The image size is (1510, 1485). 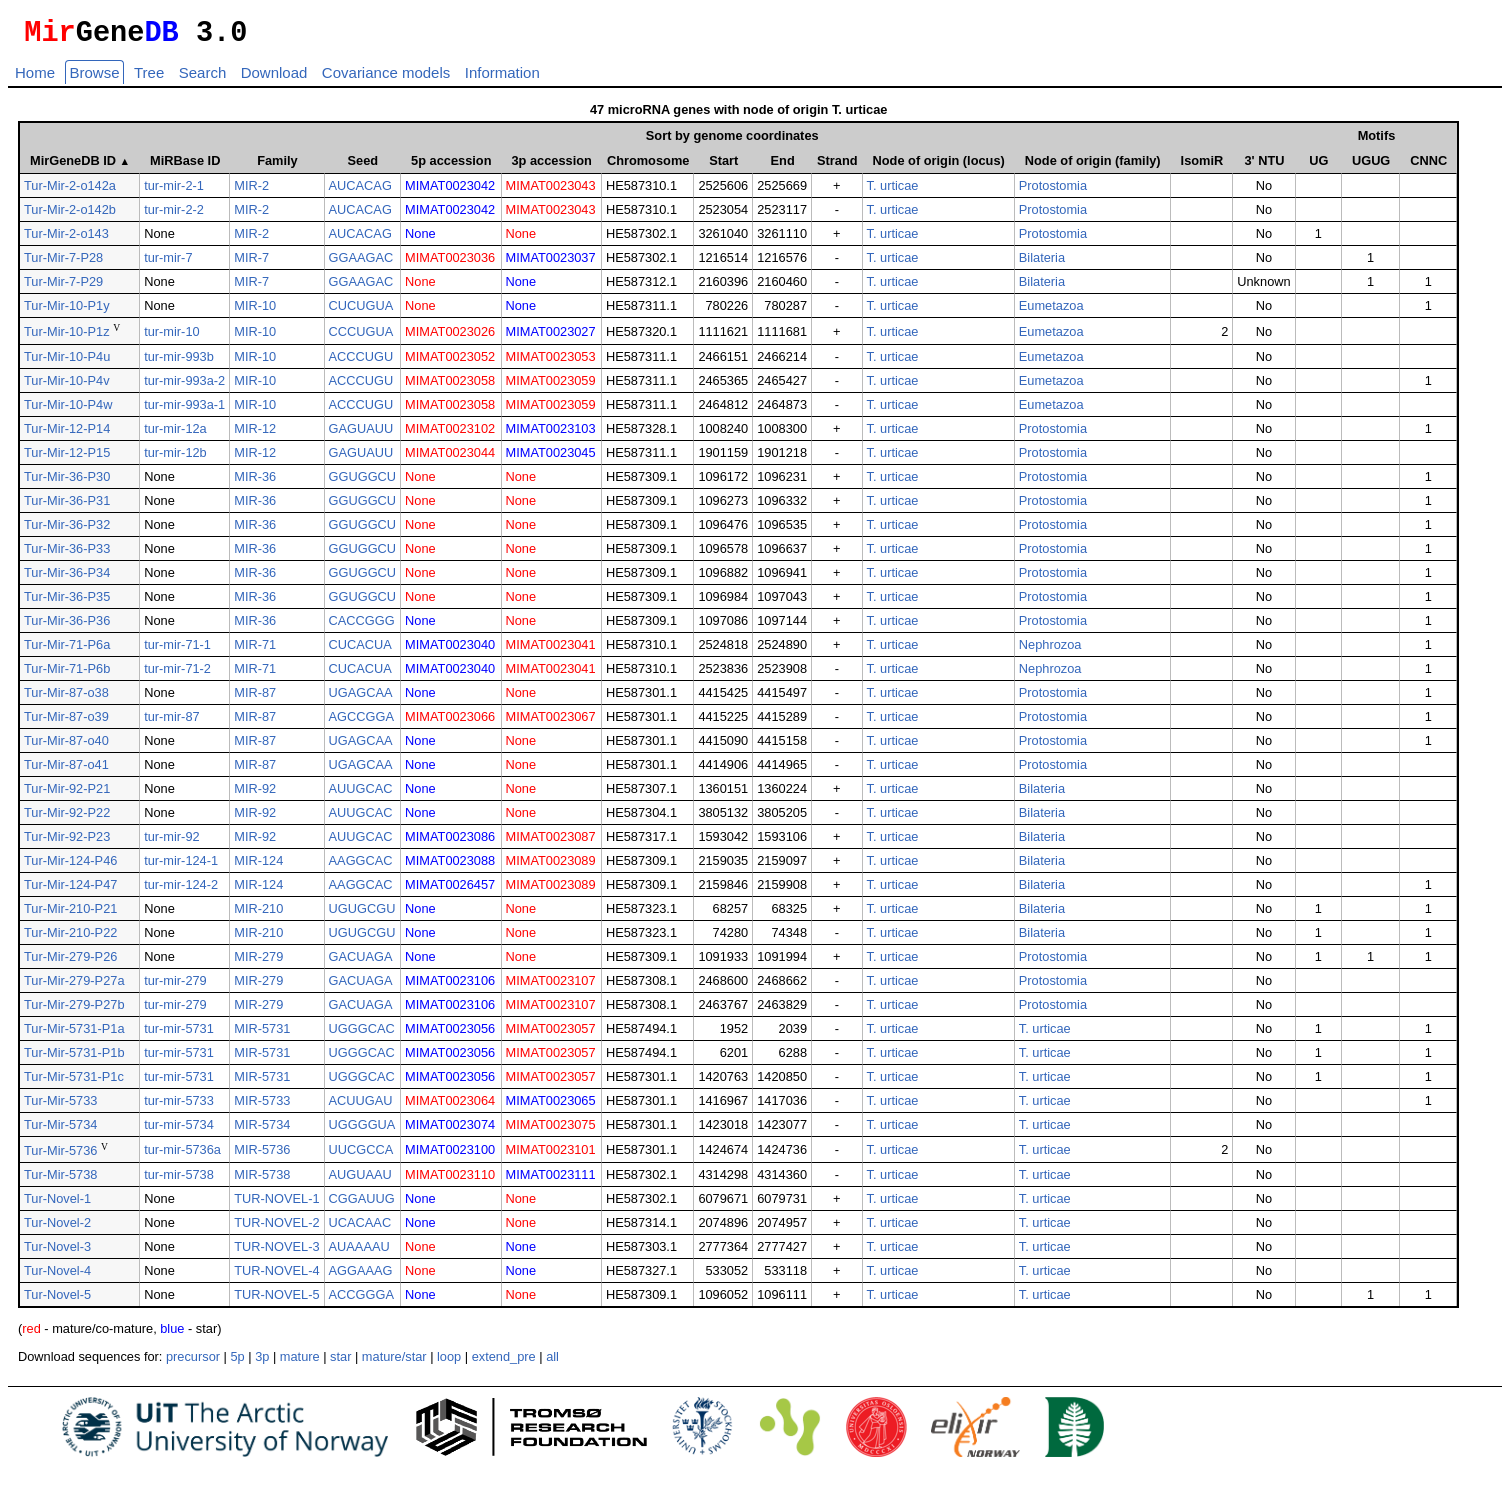 What do you see at coordinates (171, 842) in the screenshot?
I see `tur-mir-92` at bounding box center [171, 842].